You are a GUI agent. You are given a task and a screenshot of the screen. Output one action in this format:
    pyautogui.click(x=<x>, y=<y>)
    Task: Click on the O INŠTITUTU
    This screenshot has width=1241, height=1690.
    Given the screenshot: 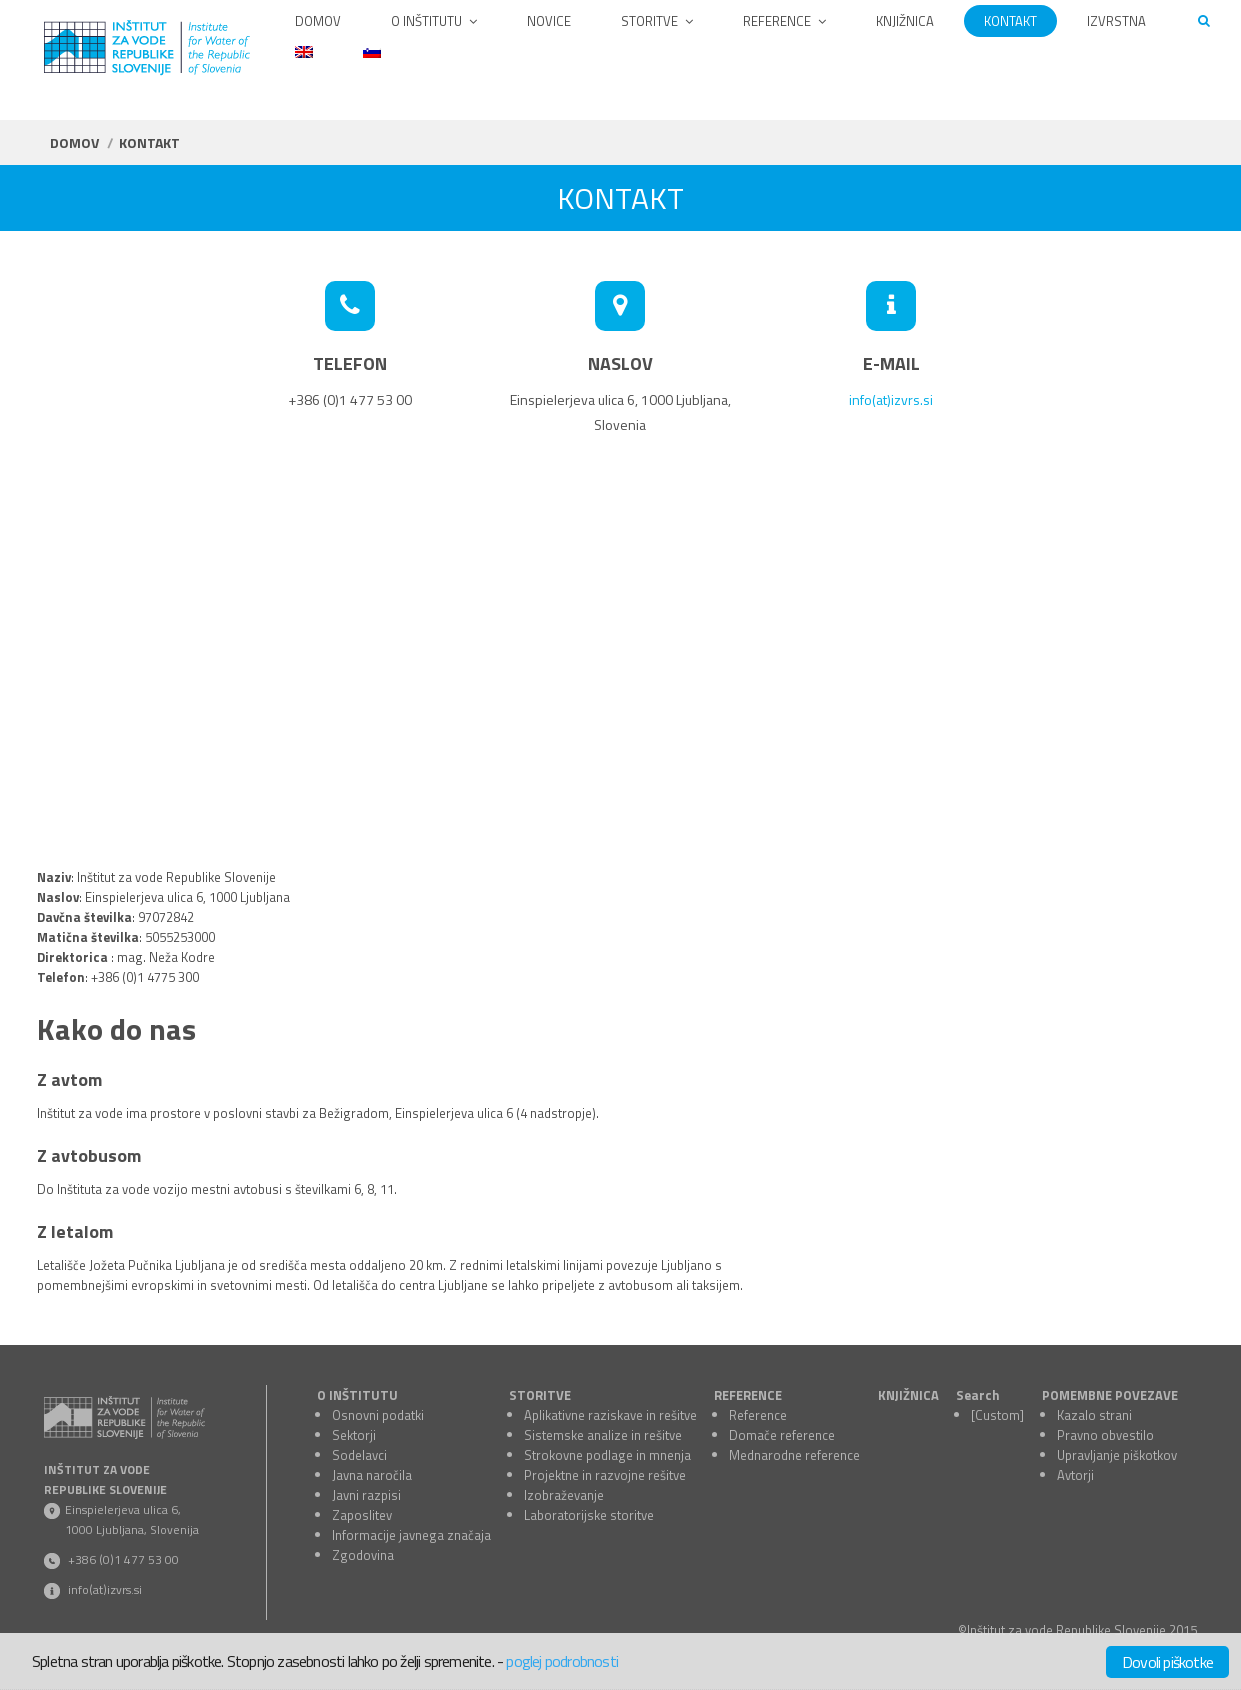 What is the action you would take?
    pyautogui.click(x=357, y=1395)
    